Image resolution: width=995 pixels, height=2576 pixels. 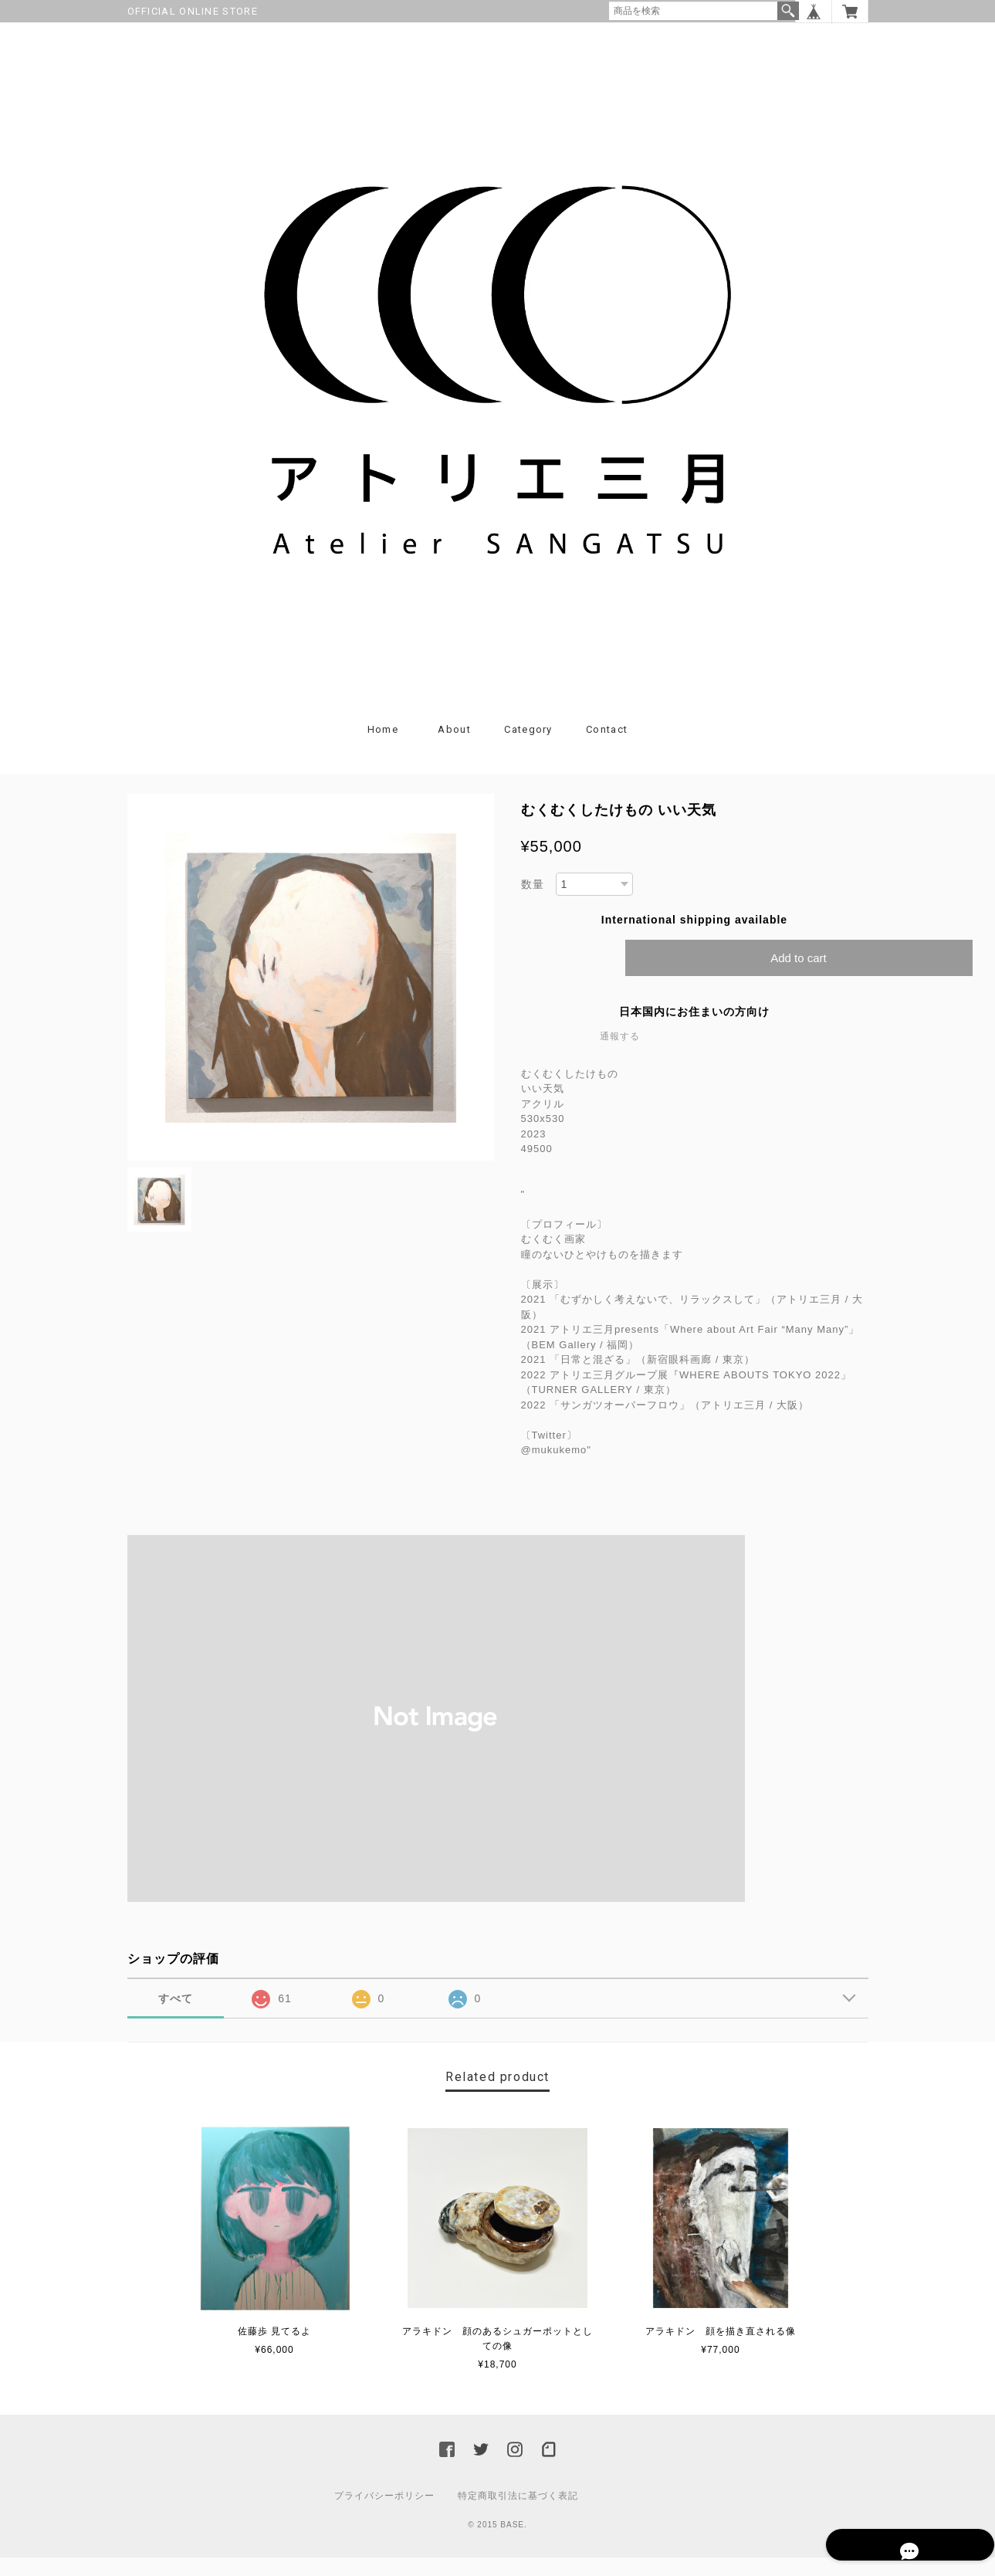 I want to click on Contact, so click(x=607, y=748).